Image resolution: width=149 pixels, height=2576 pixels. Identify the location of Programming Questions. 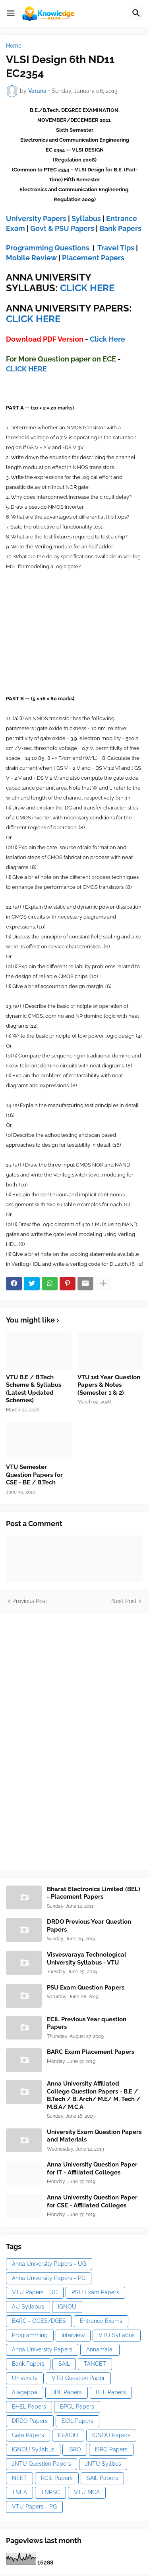
(47, 248).